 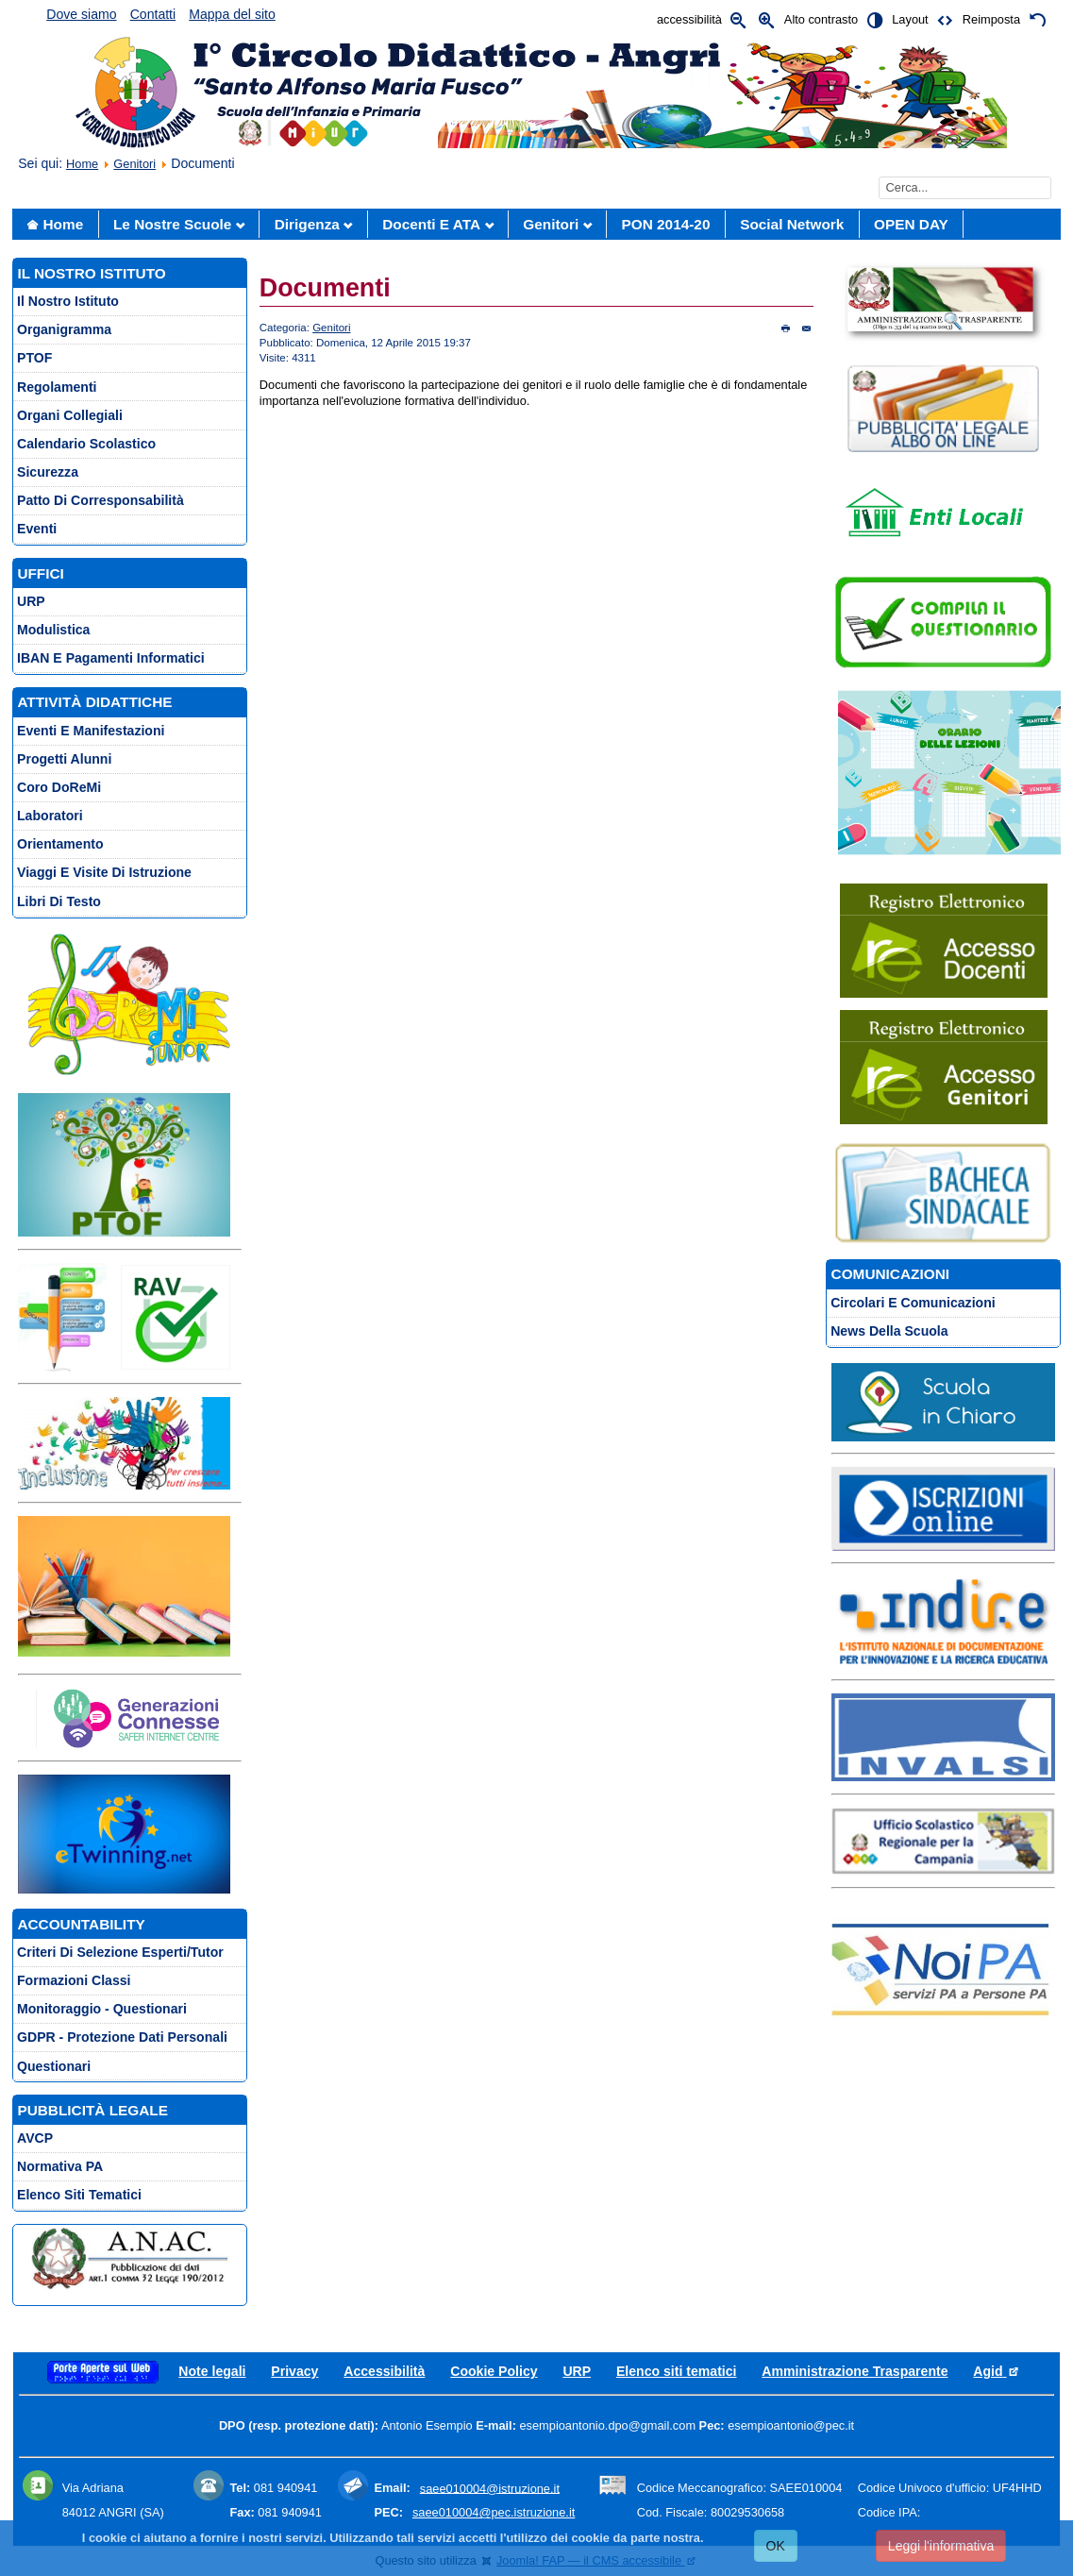 What do you see at coordinates (81, 14) in the screenshot?
I see `Dove siamo [menuitem]` at bounding box center [81, 14].